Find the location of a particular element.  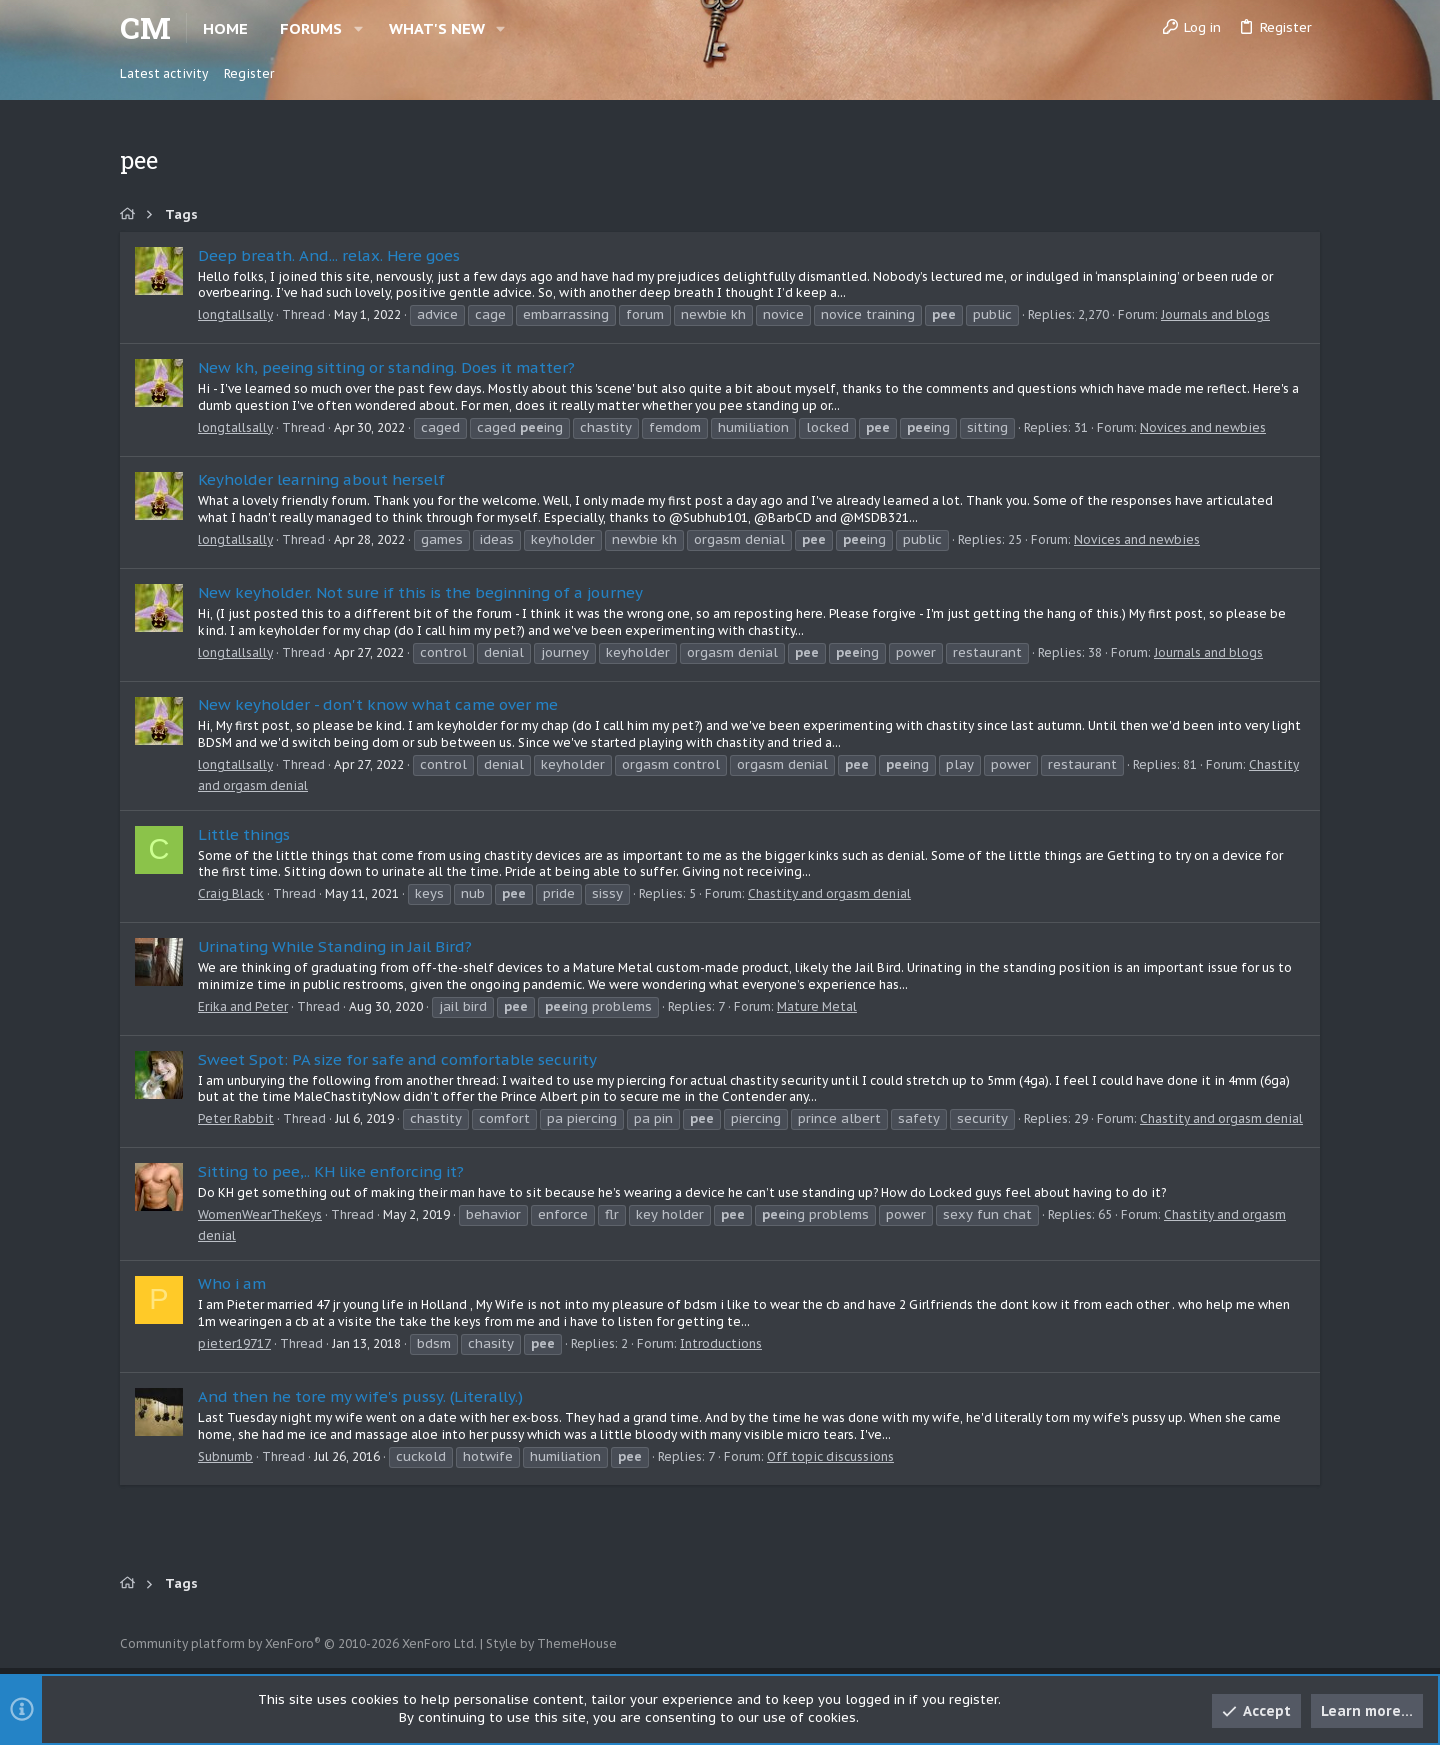

Off topic discussions is located at coordinates (830, 1456).